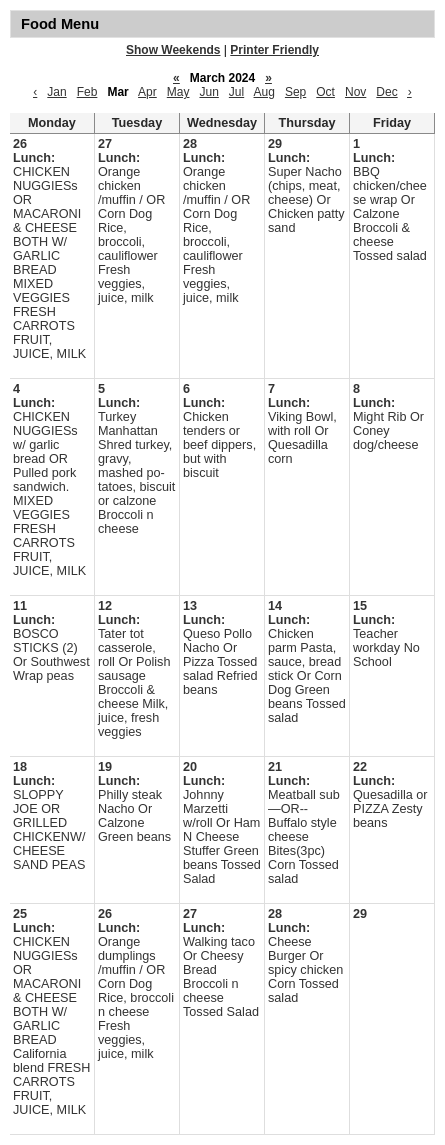 This screenshot has height=1145, width=445. Describe the element at coordinates (178, 92) in the screenshot. I see `May` at that location.